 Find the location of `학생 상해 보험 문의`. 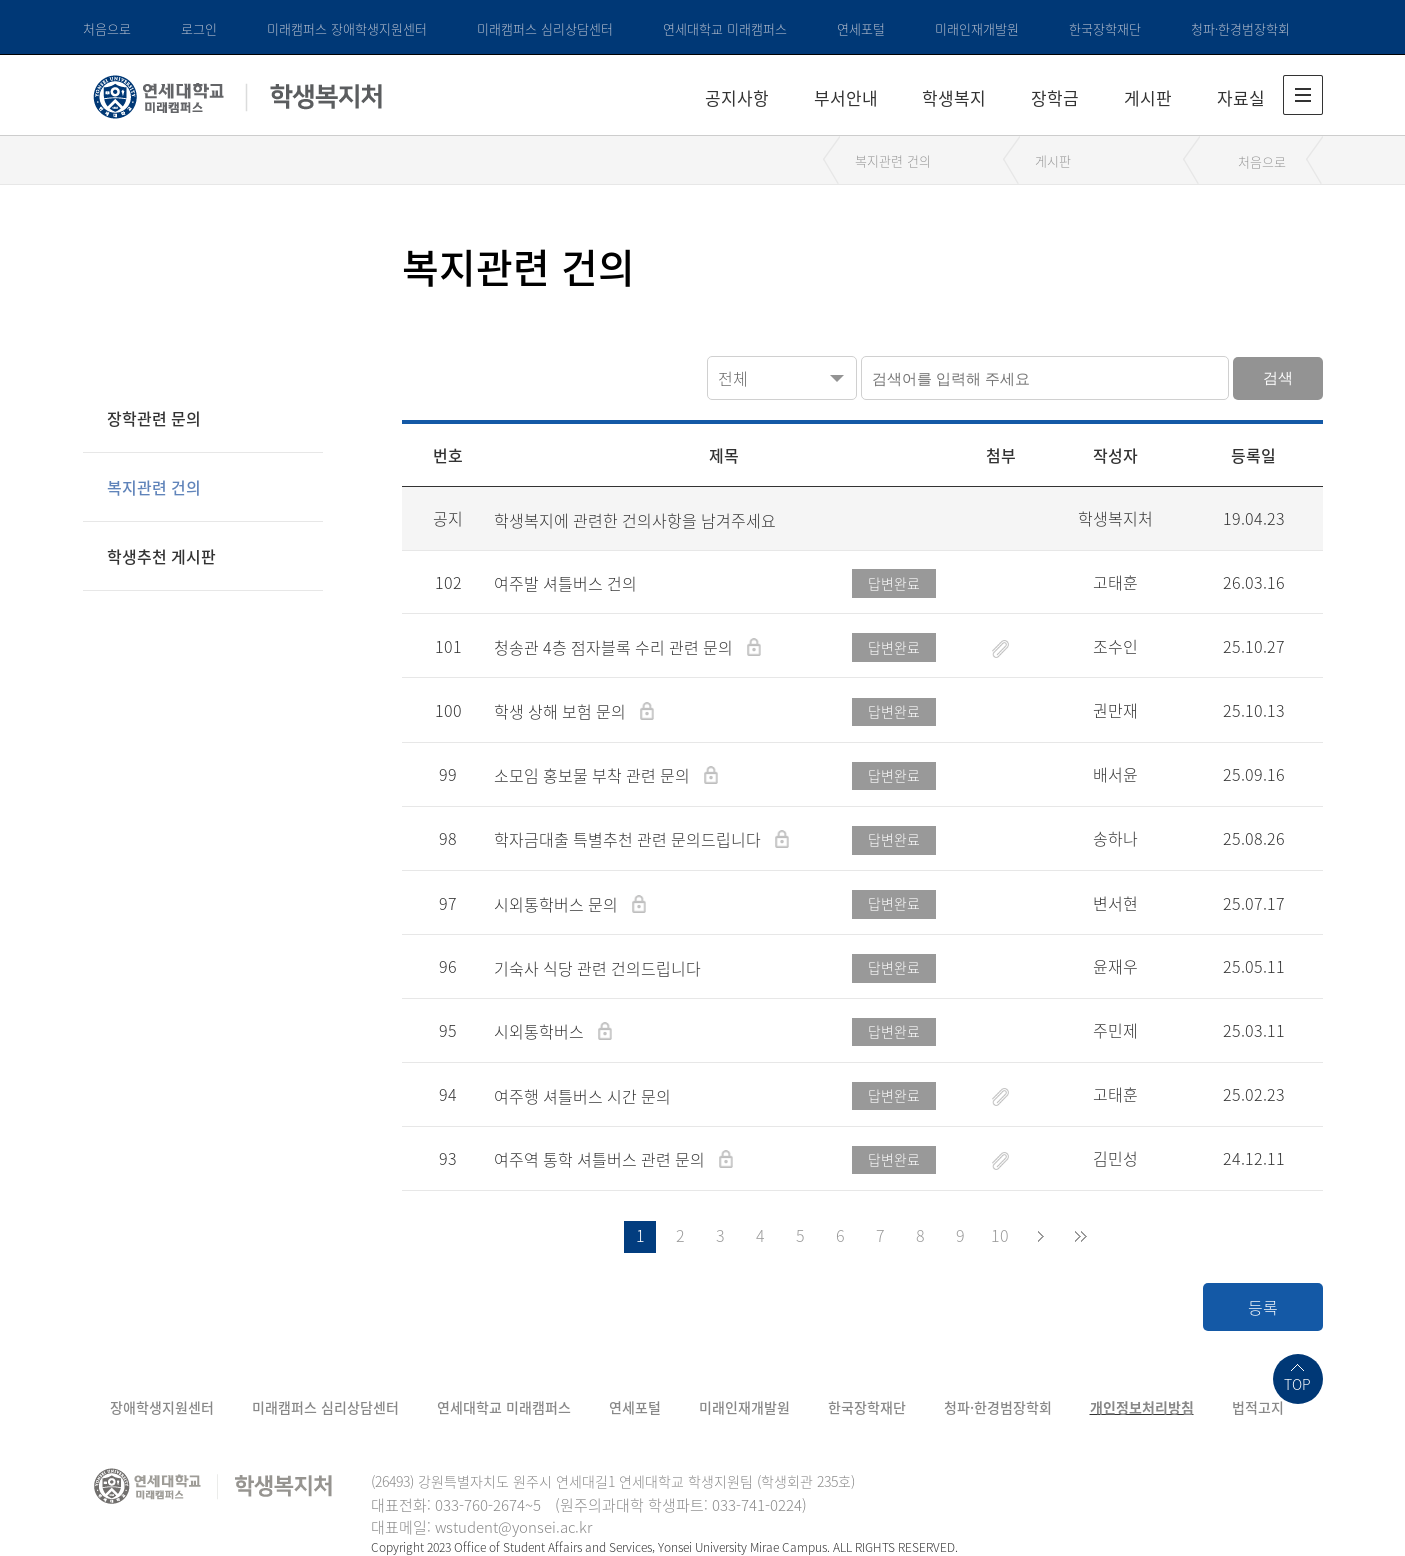

학생 상해 보험 문의 is located at coordinates (562, 711).